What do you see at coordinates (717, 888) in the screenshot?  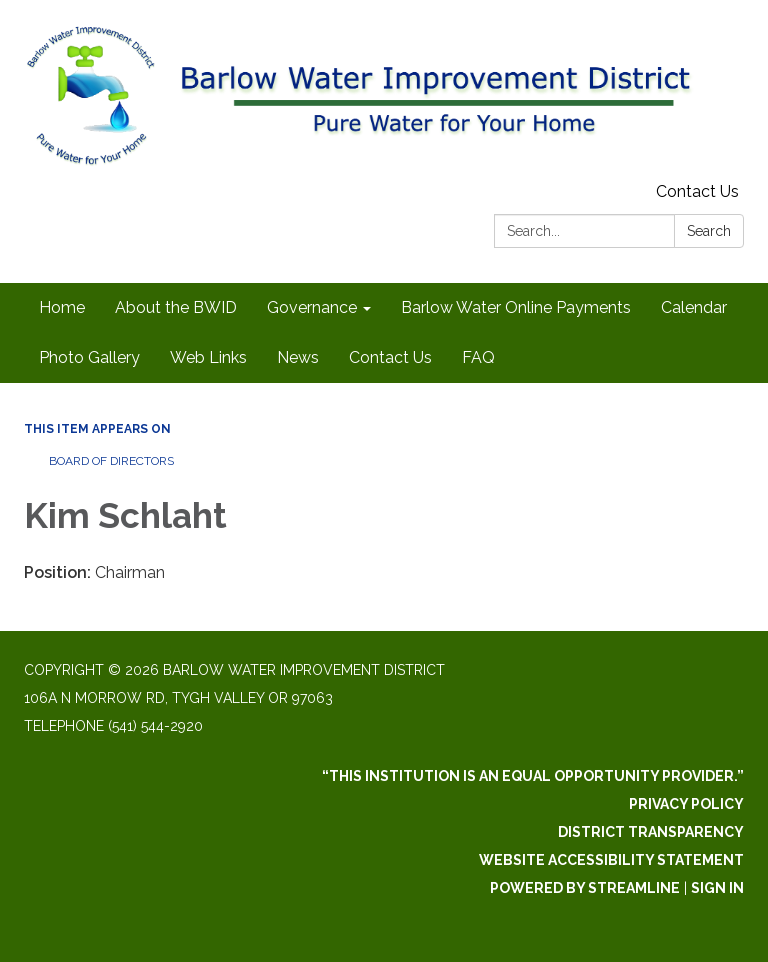 I see `Sign in` at bounding box center [717, 888].